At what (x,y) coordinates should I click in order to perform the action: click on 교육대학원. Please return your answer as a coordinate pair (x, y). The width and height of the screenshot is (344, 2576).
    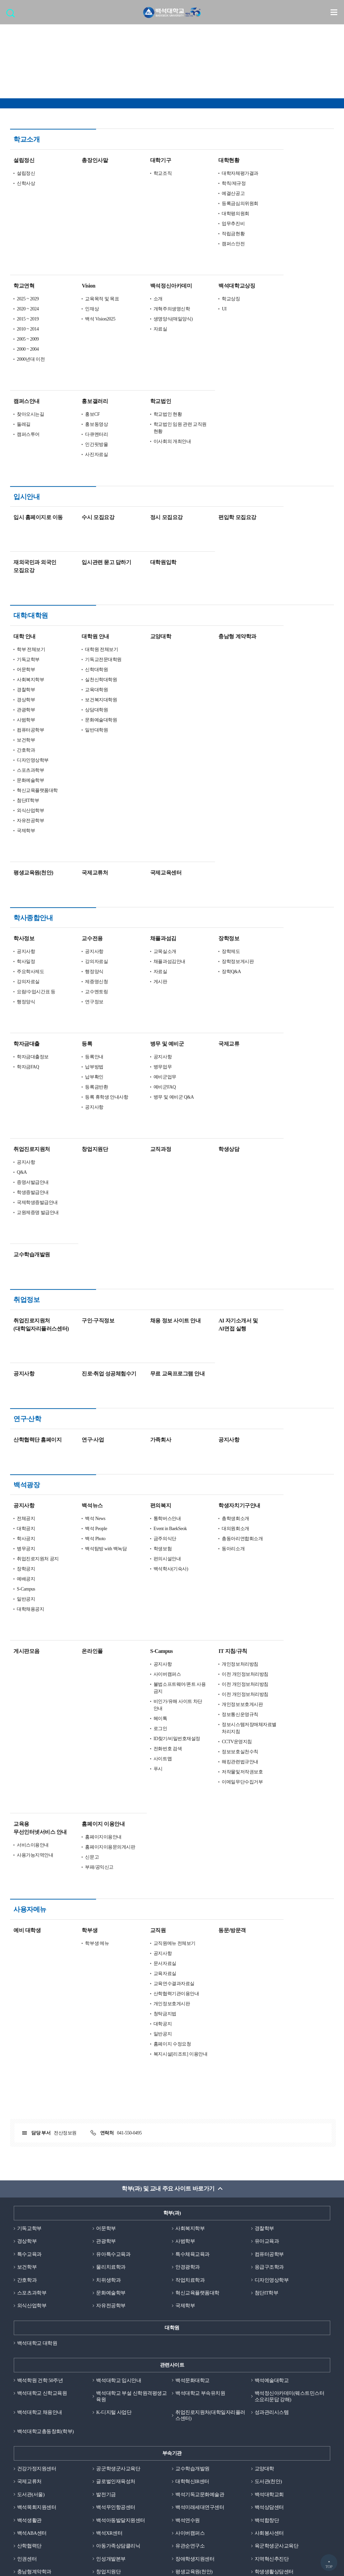
    Looking at the image, I should click on (146, 627).